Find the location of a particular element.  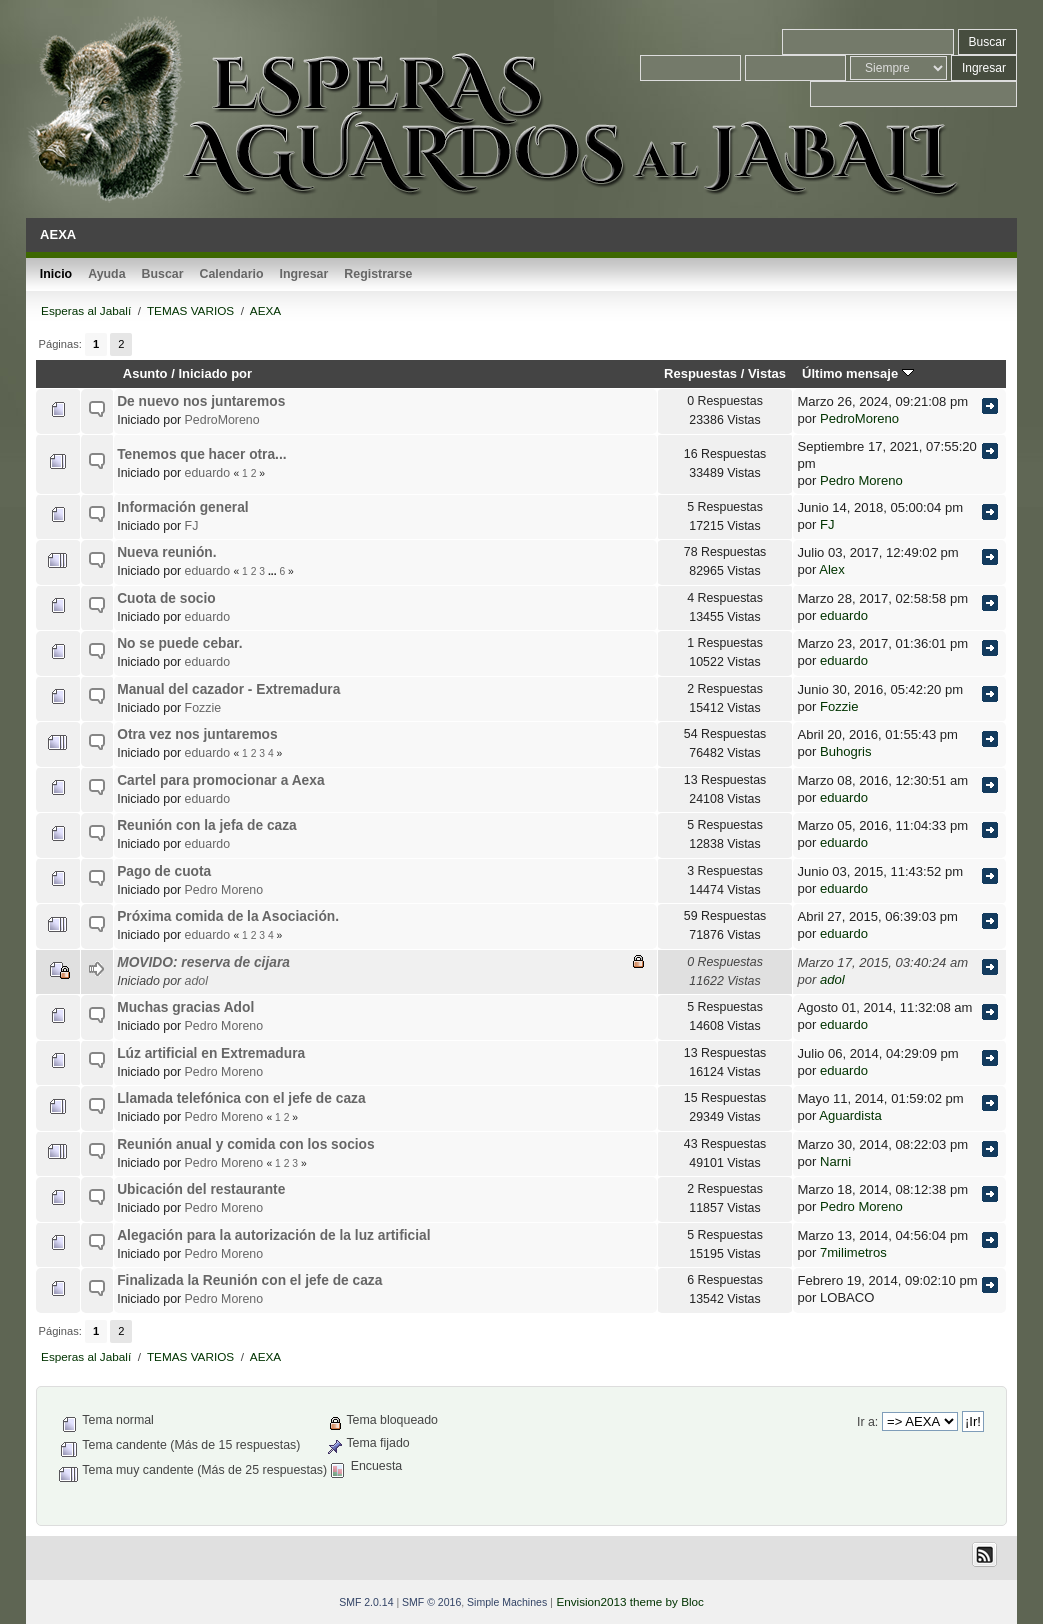

Otra vez nos juntaremos is located at coordinates (197, 734).